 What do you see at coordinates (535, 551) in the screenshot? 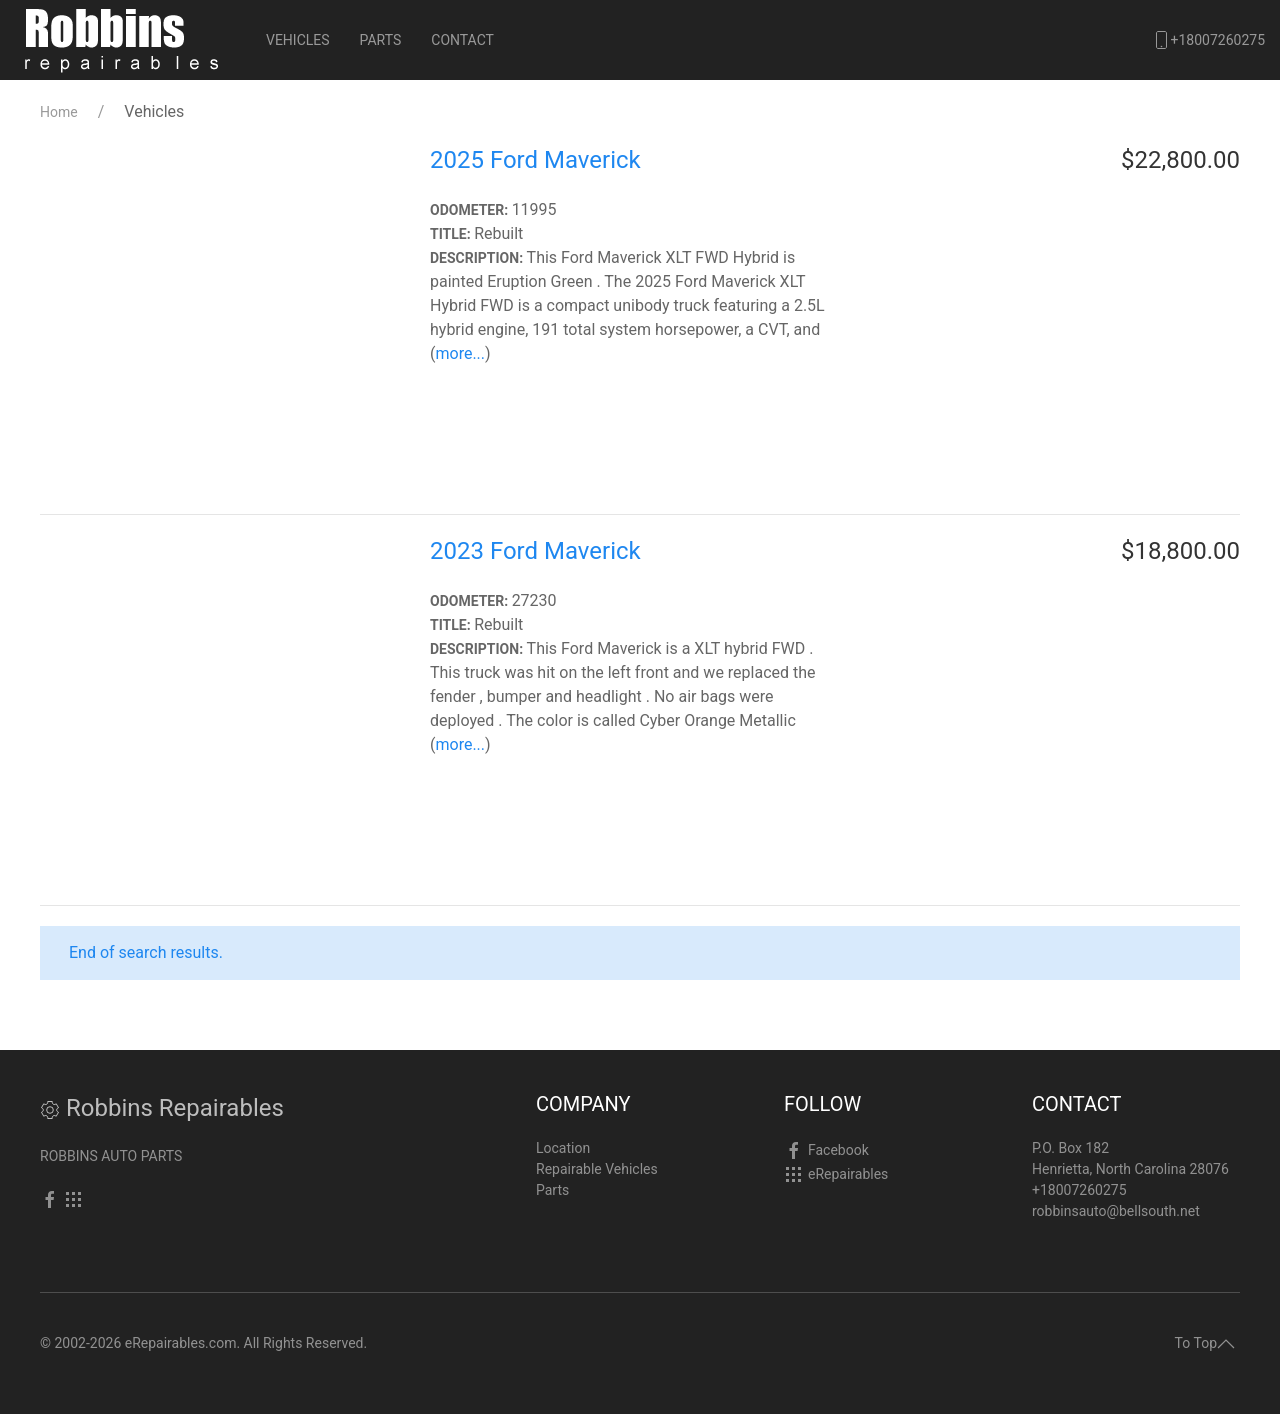
I see `2023 Ford Maverick` at bounding box center [535, 551].